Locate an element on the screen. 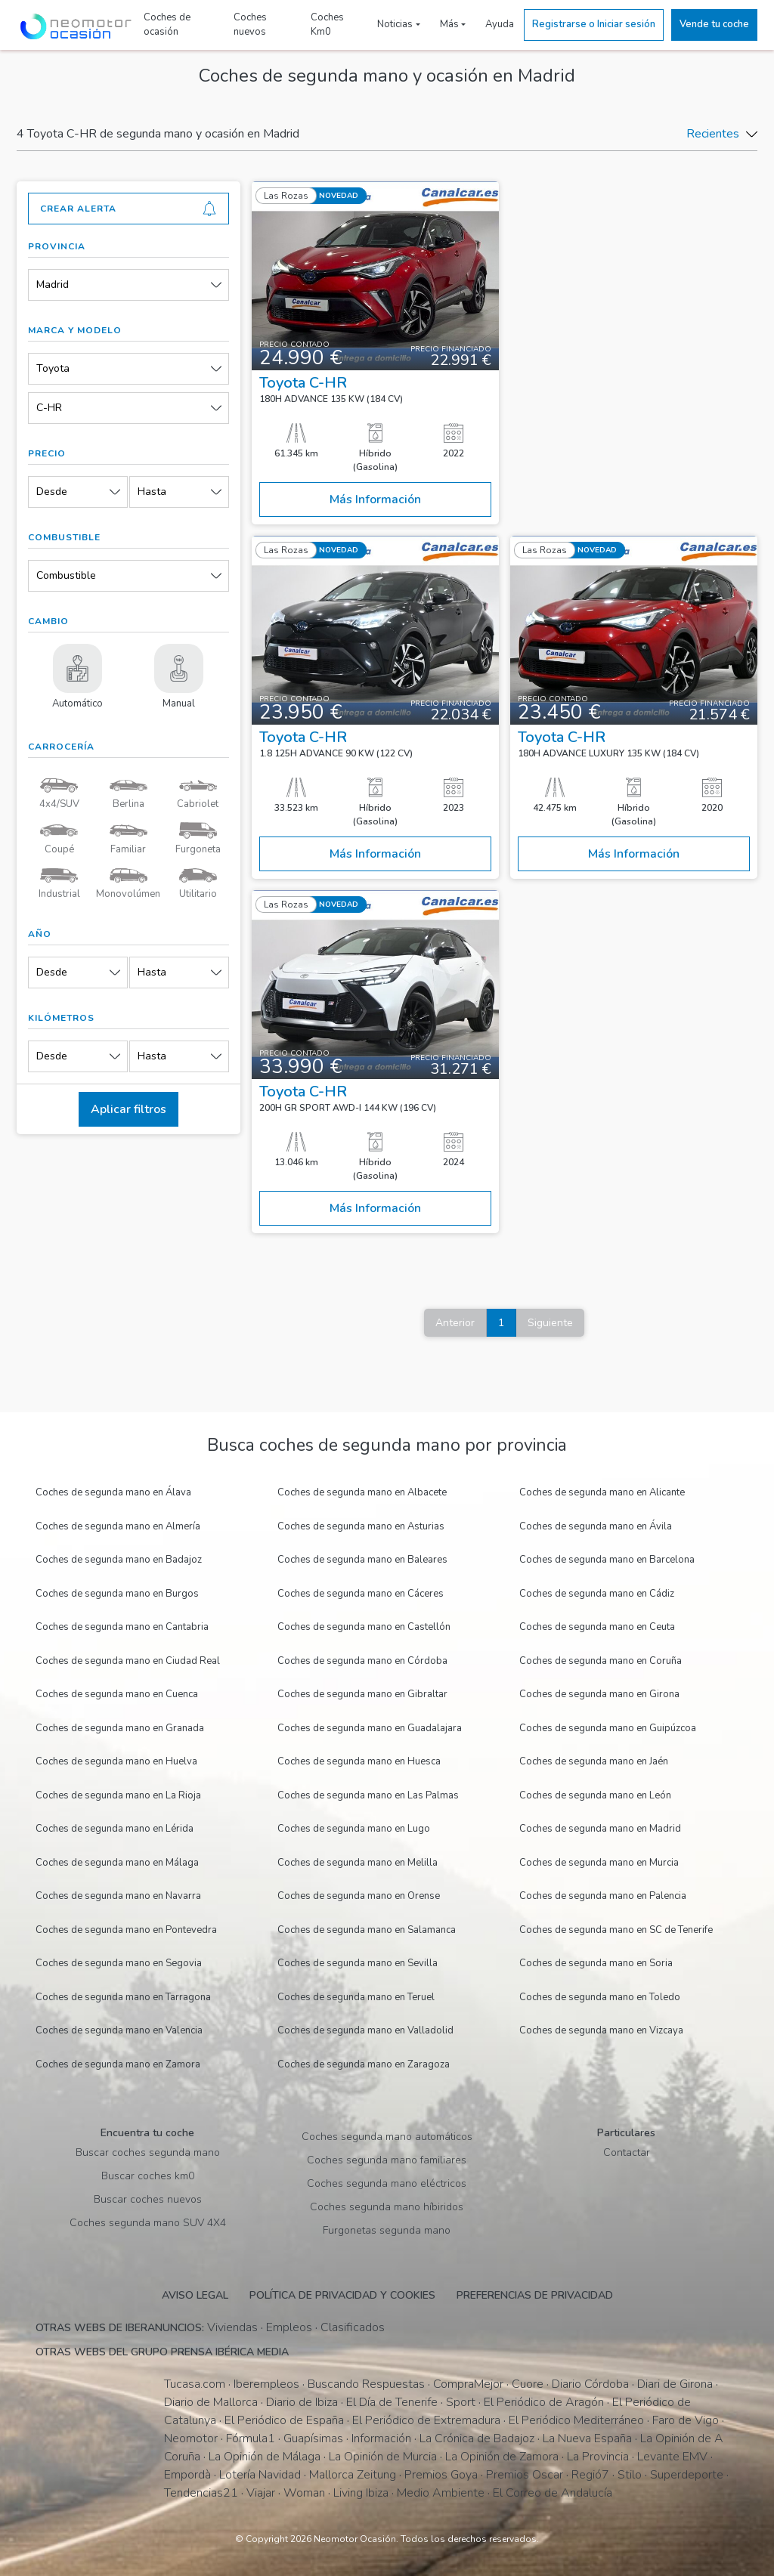 The width and height of the screenshot is (774, 2576). La Opinión de Málaga is located at coordinates (264, 2456).